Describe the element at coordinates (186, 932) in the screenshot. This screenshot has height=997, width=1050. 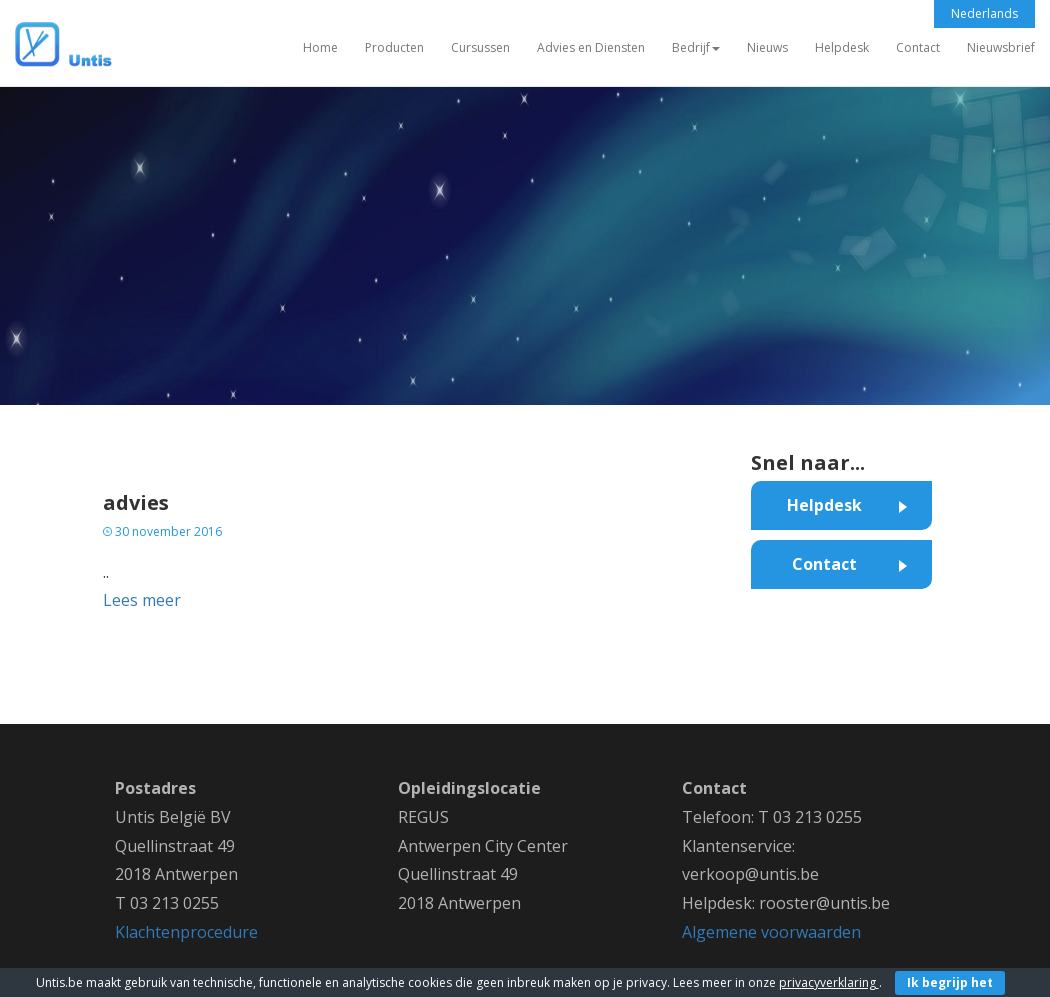
I see `Klachtenprocedure` at that location.